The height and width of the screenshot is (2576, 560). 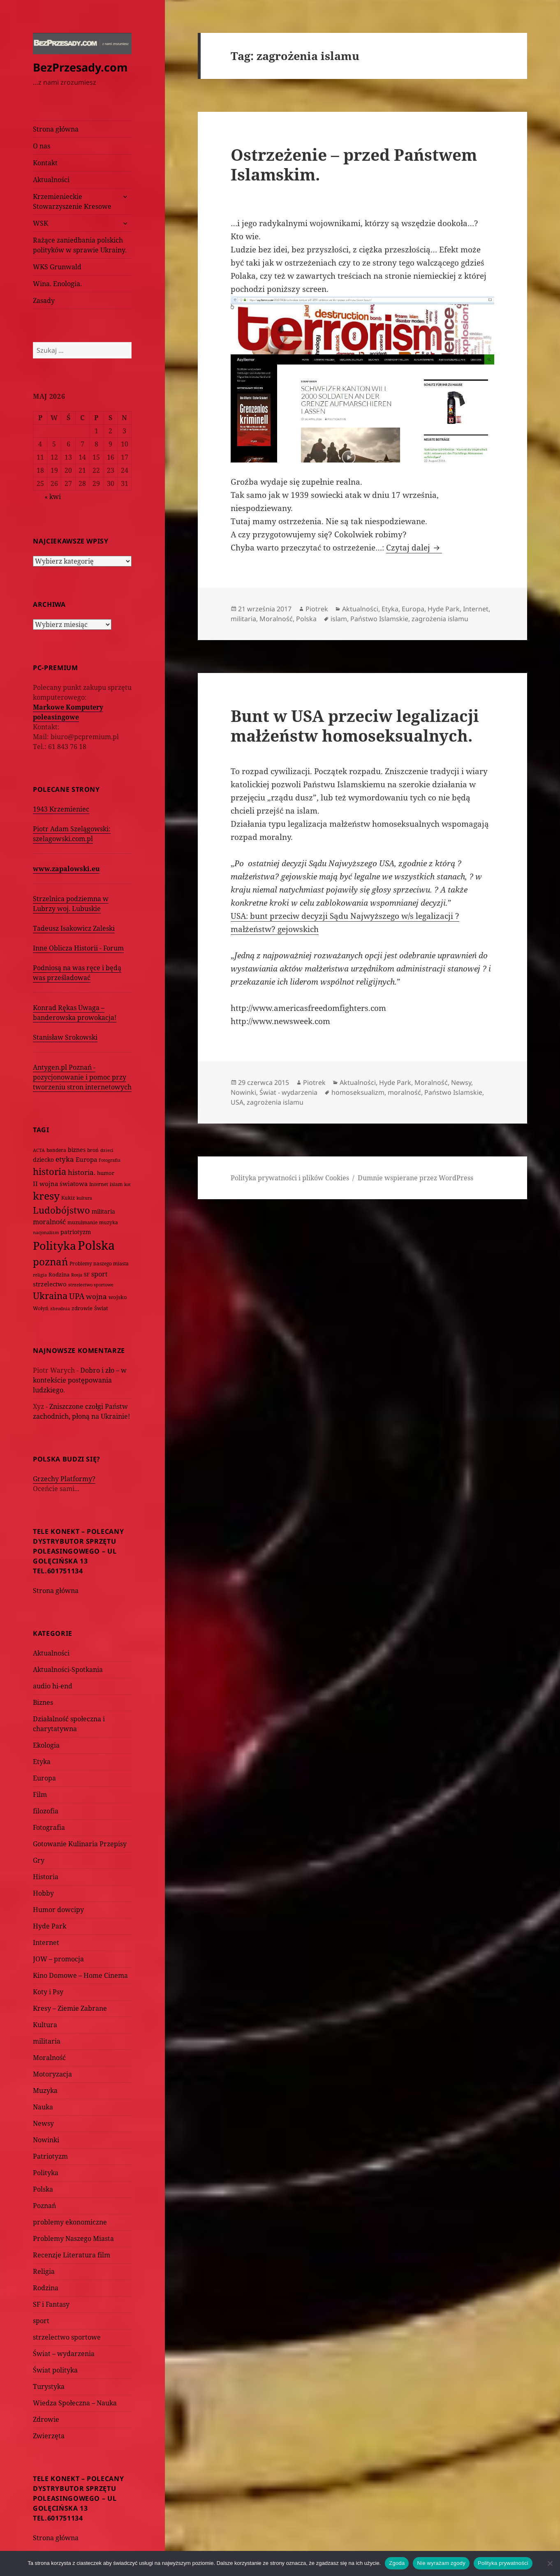 I want to click on SF [SF (74 elementy)], so click(x=87, y=1274).